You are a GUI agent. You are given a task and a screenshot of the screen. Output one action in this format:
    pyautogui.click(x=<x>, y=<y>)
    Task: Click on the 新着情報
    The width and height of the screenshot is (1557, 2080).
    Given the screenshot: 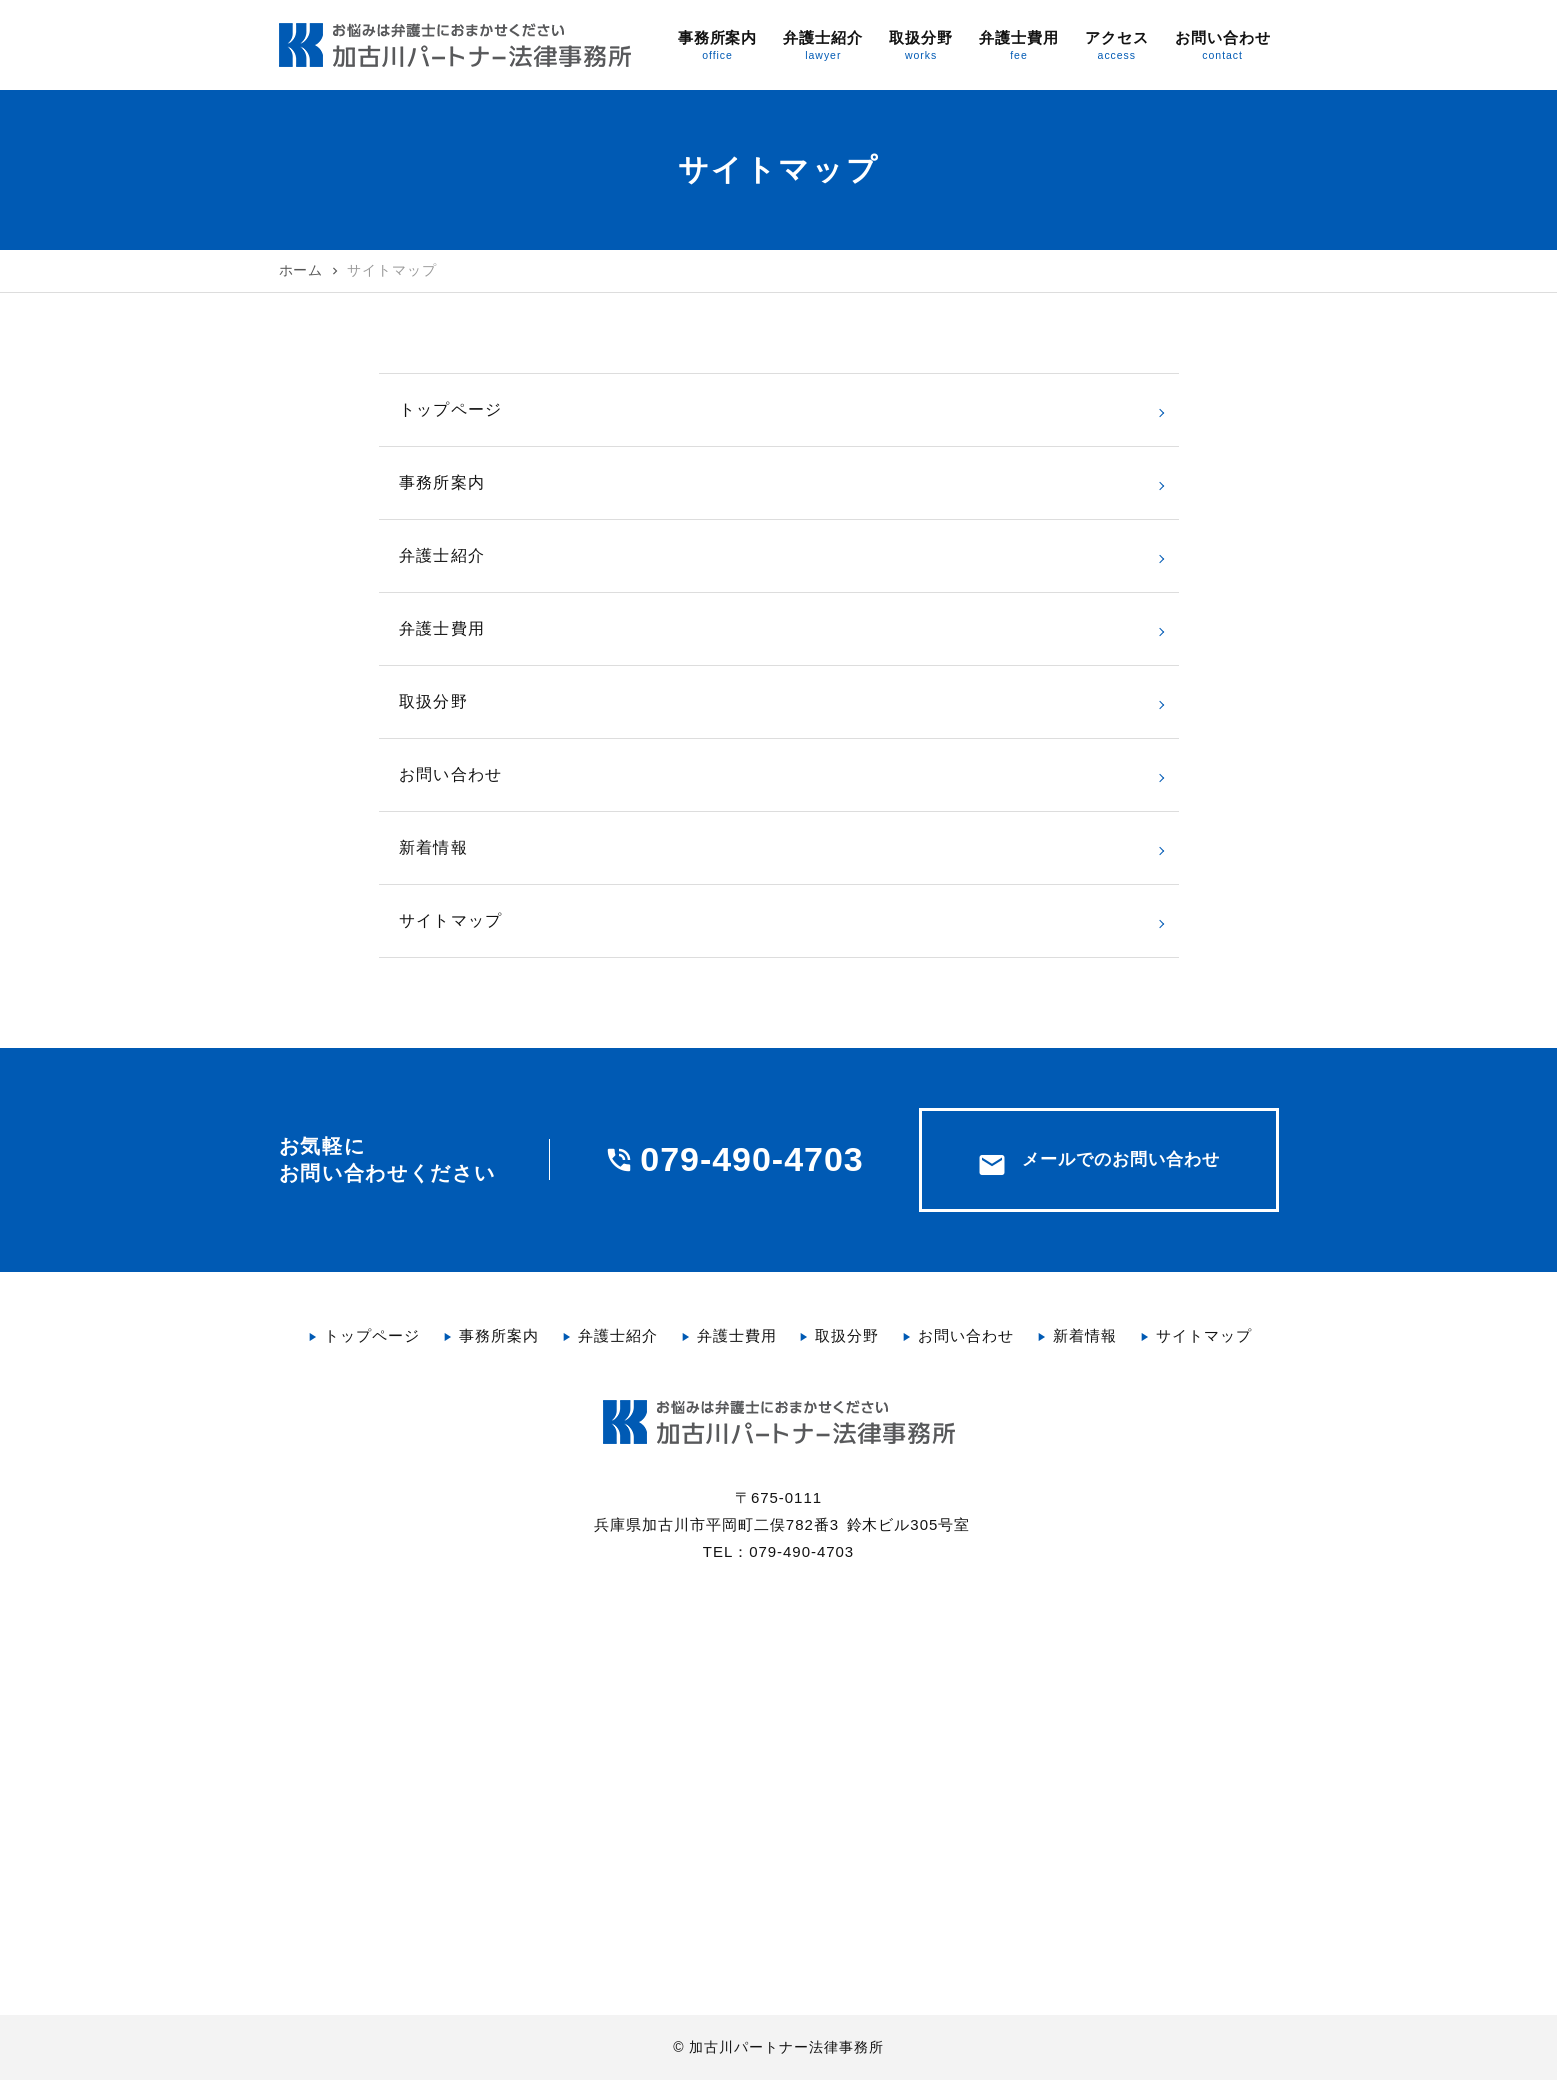 What is the action you would take?
    pyautogui.click(x=433, y=847)
    